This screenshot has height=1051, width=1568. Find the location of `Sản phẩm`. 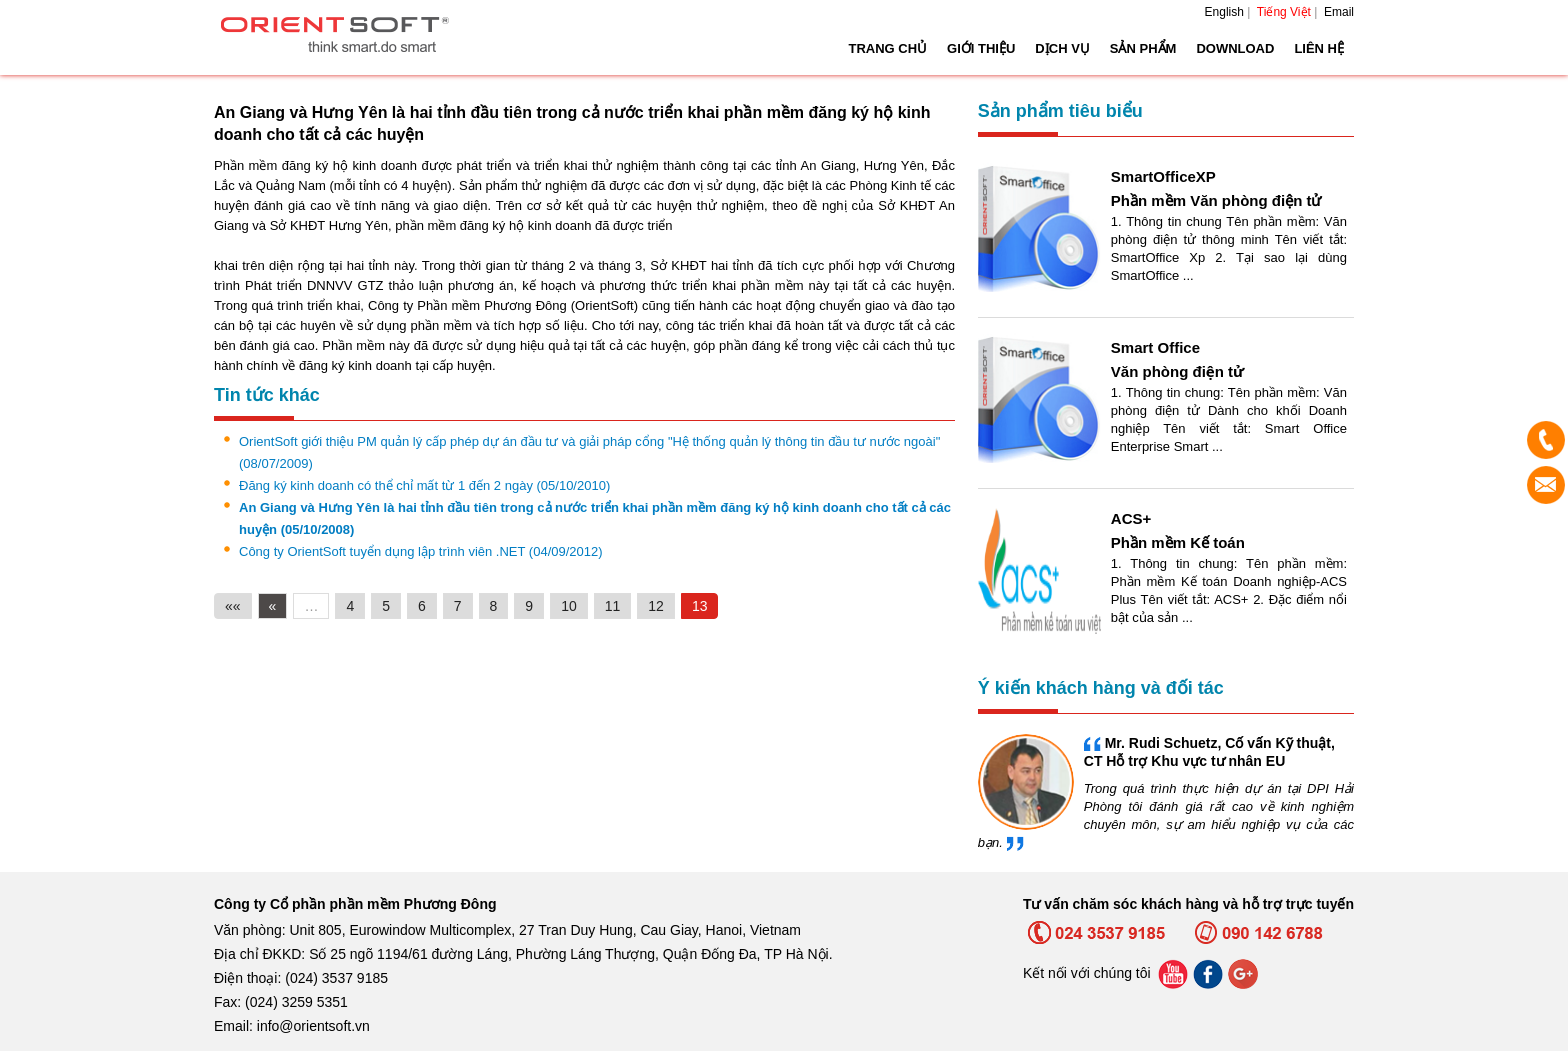

Sản phẩm is located at coordinates (1143, 48).